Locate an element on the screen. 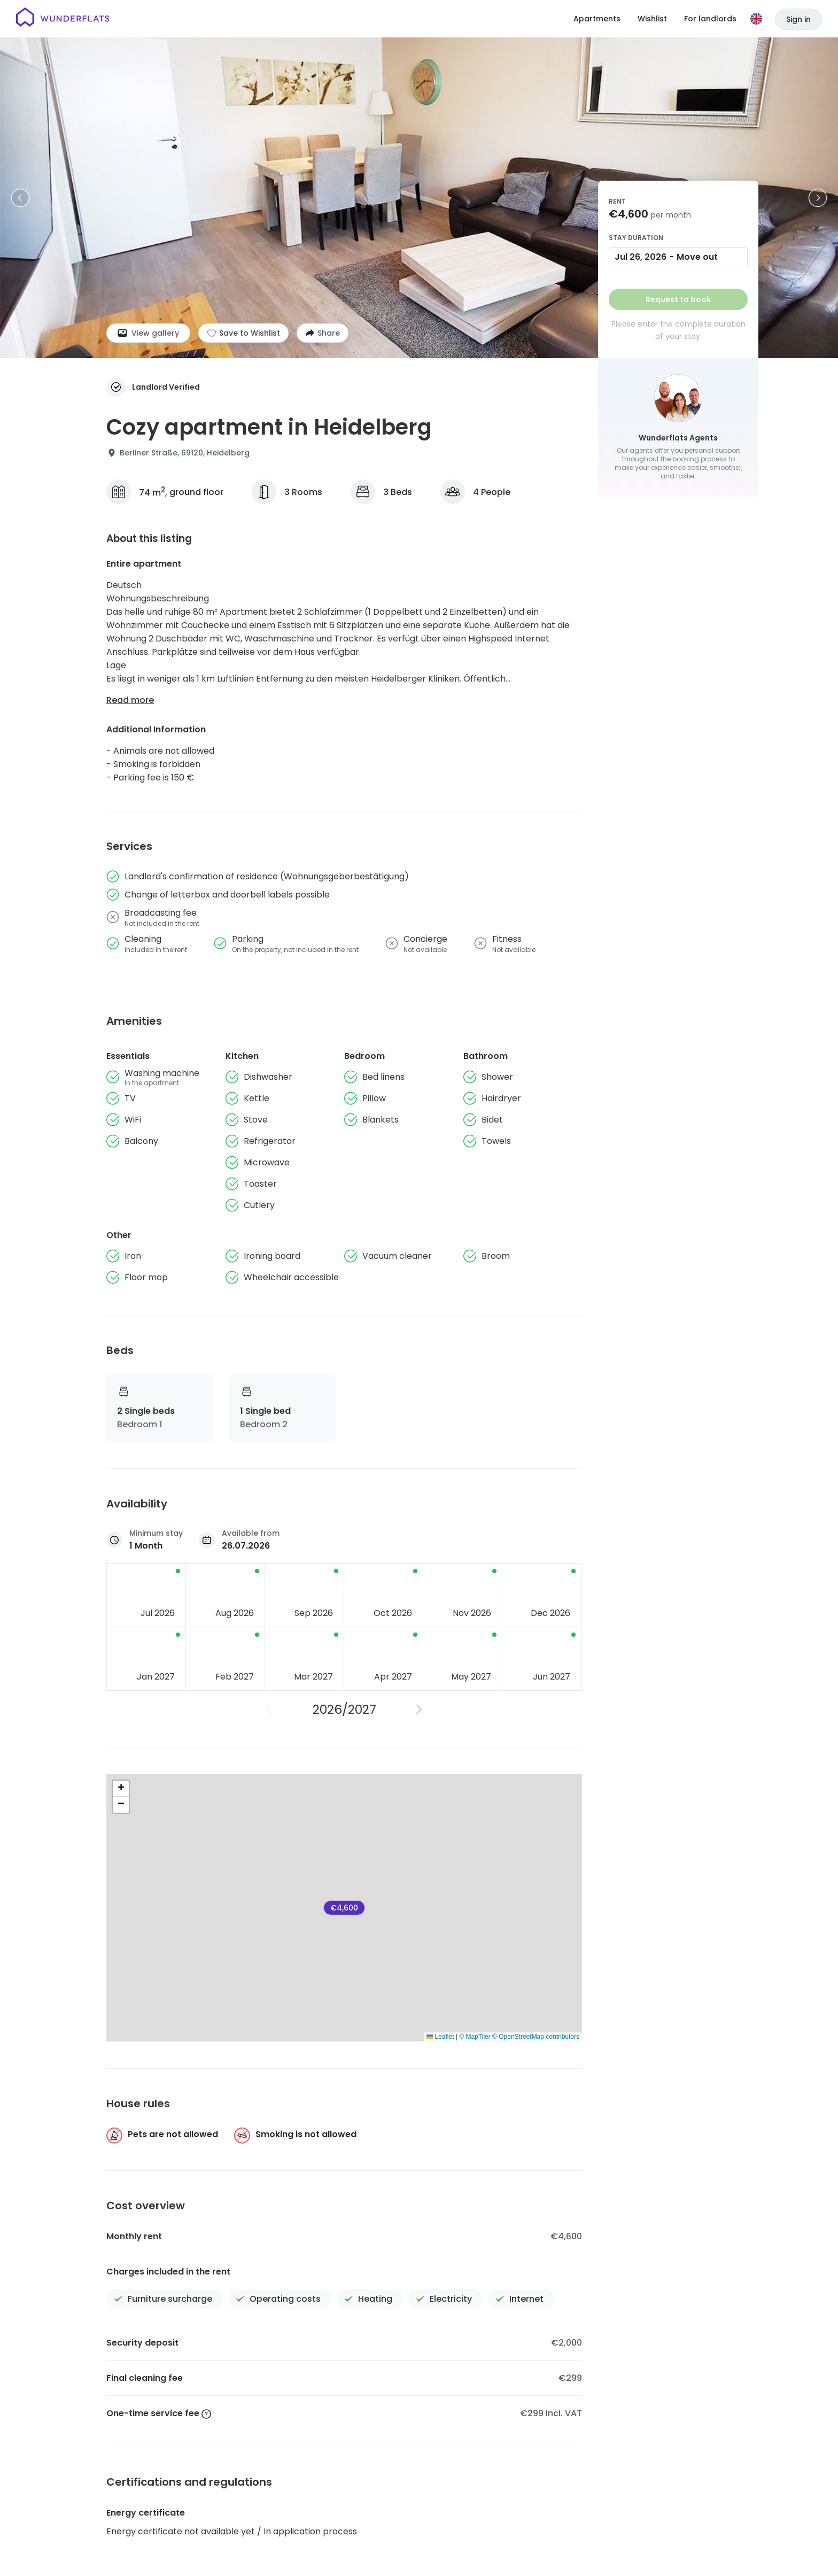 The width and height of the screenshot is (838, 2576). [button] is located at coordinates (121, 1789).